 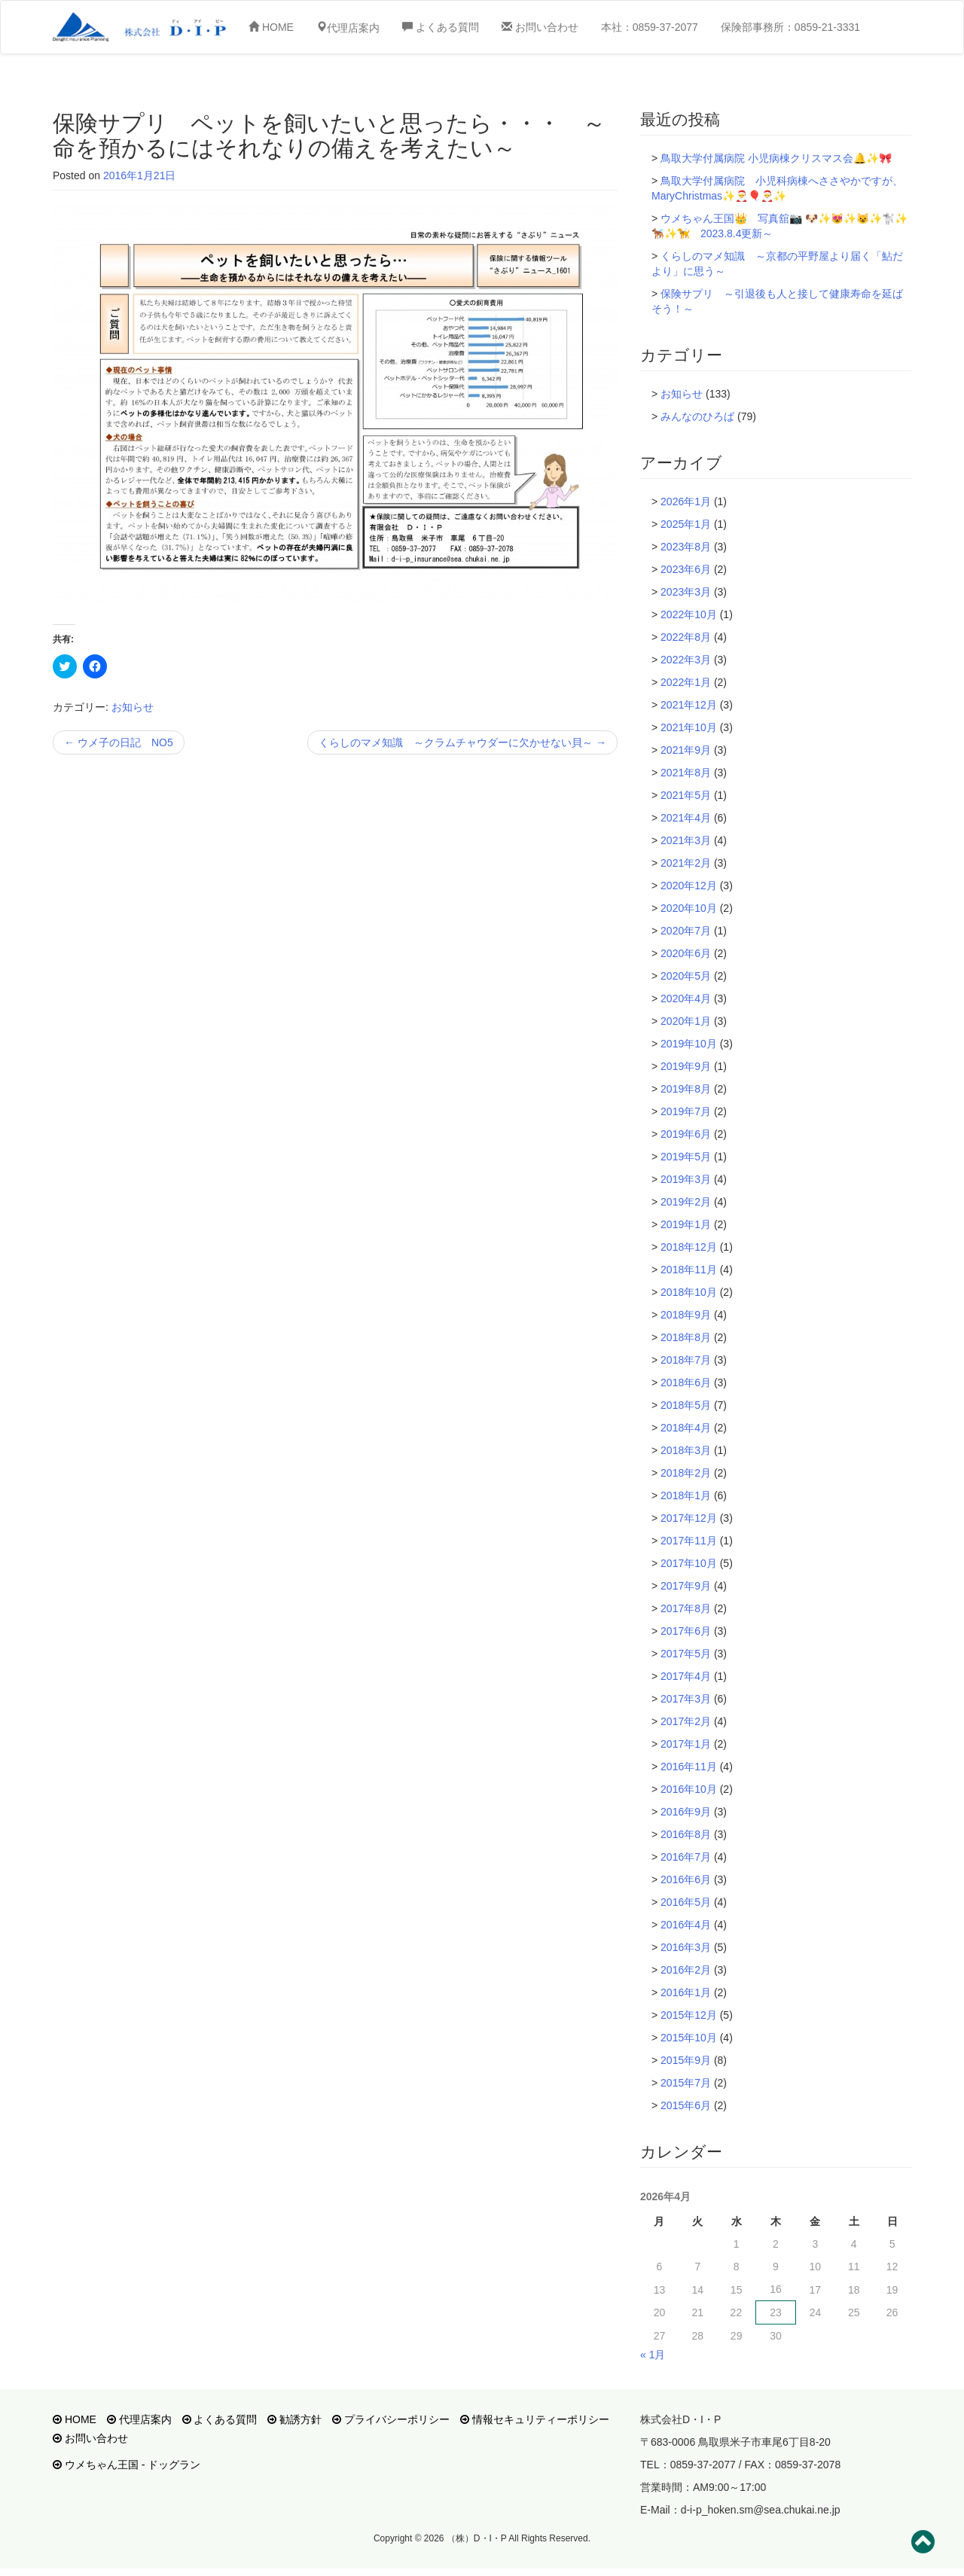 What do you see at coordinates (685, 998) in the screenshot?
I see `2020年4月` at bounding box center [685, 998].